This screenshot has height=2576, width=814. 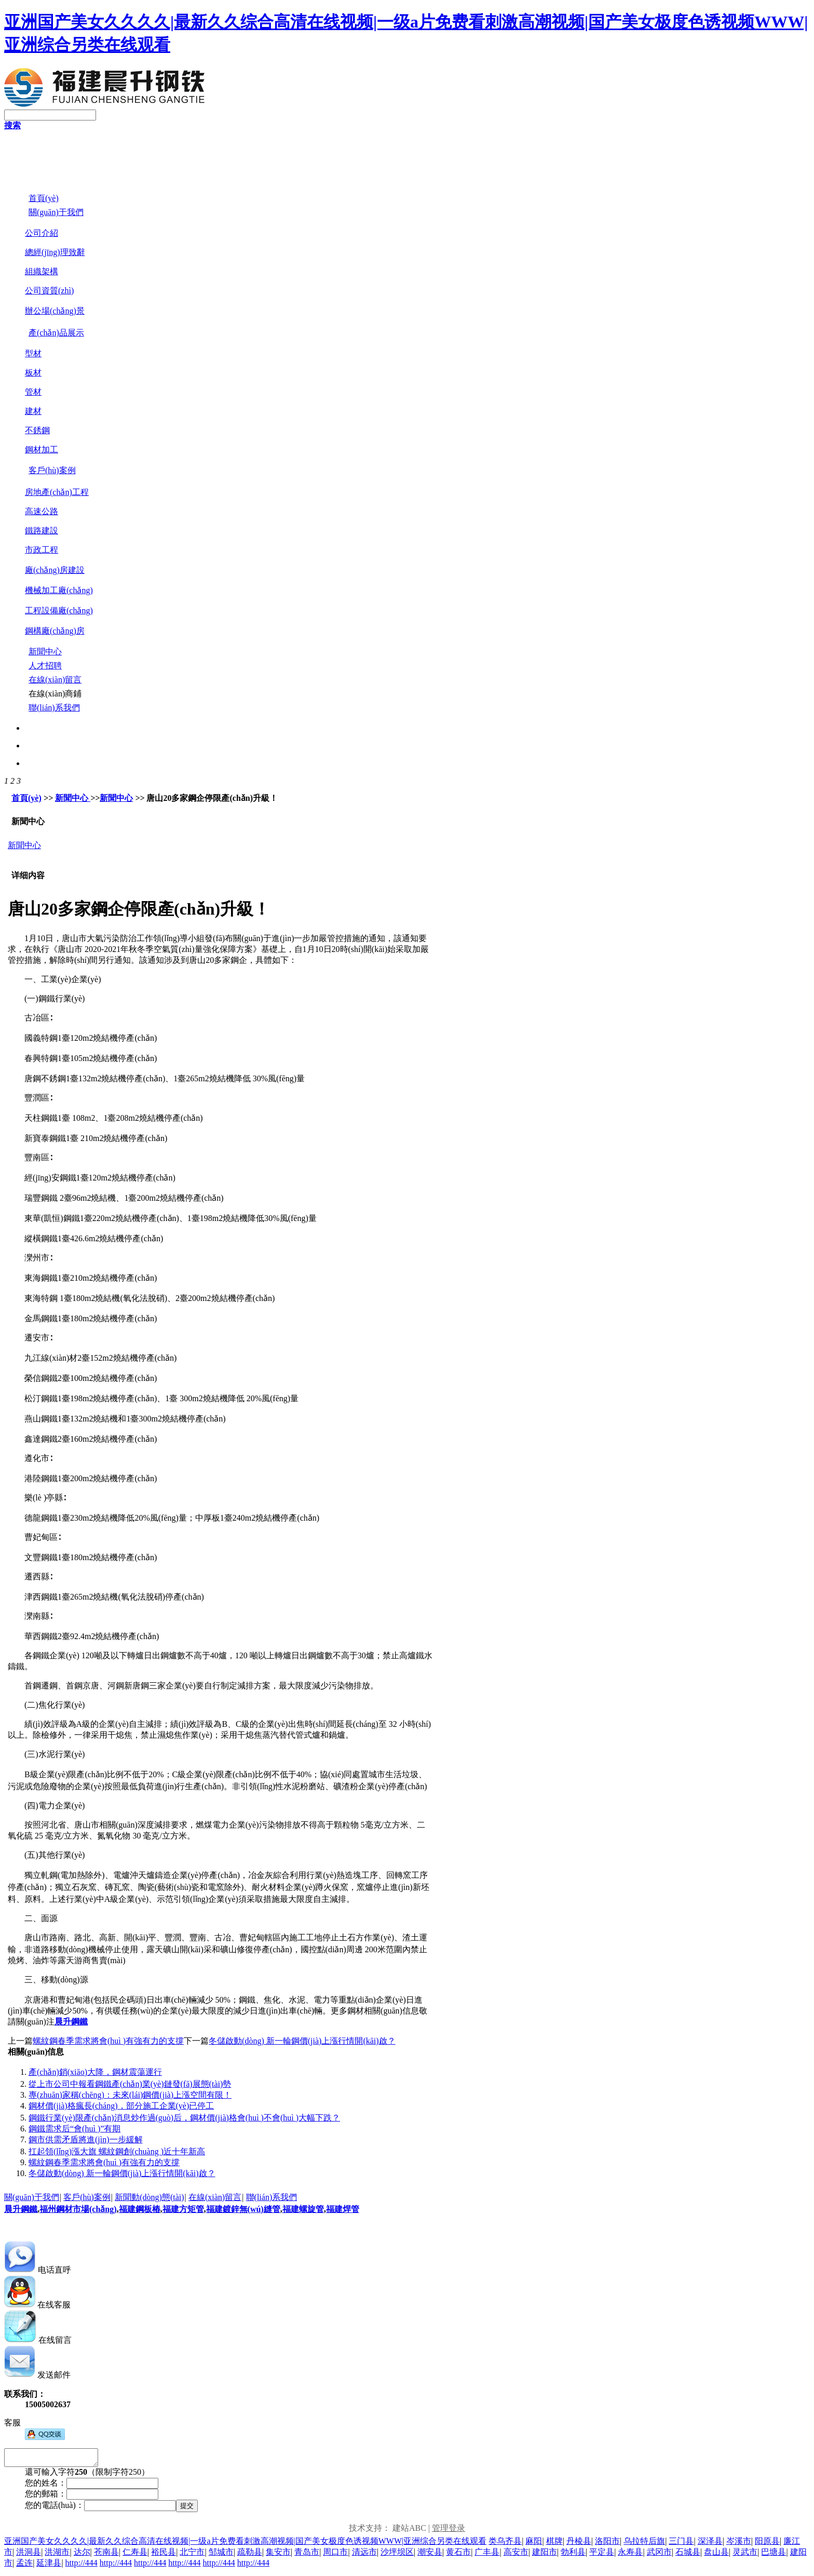 I want to click on 板材, so click(x=33, y=372).